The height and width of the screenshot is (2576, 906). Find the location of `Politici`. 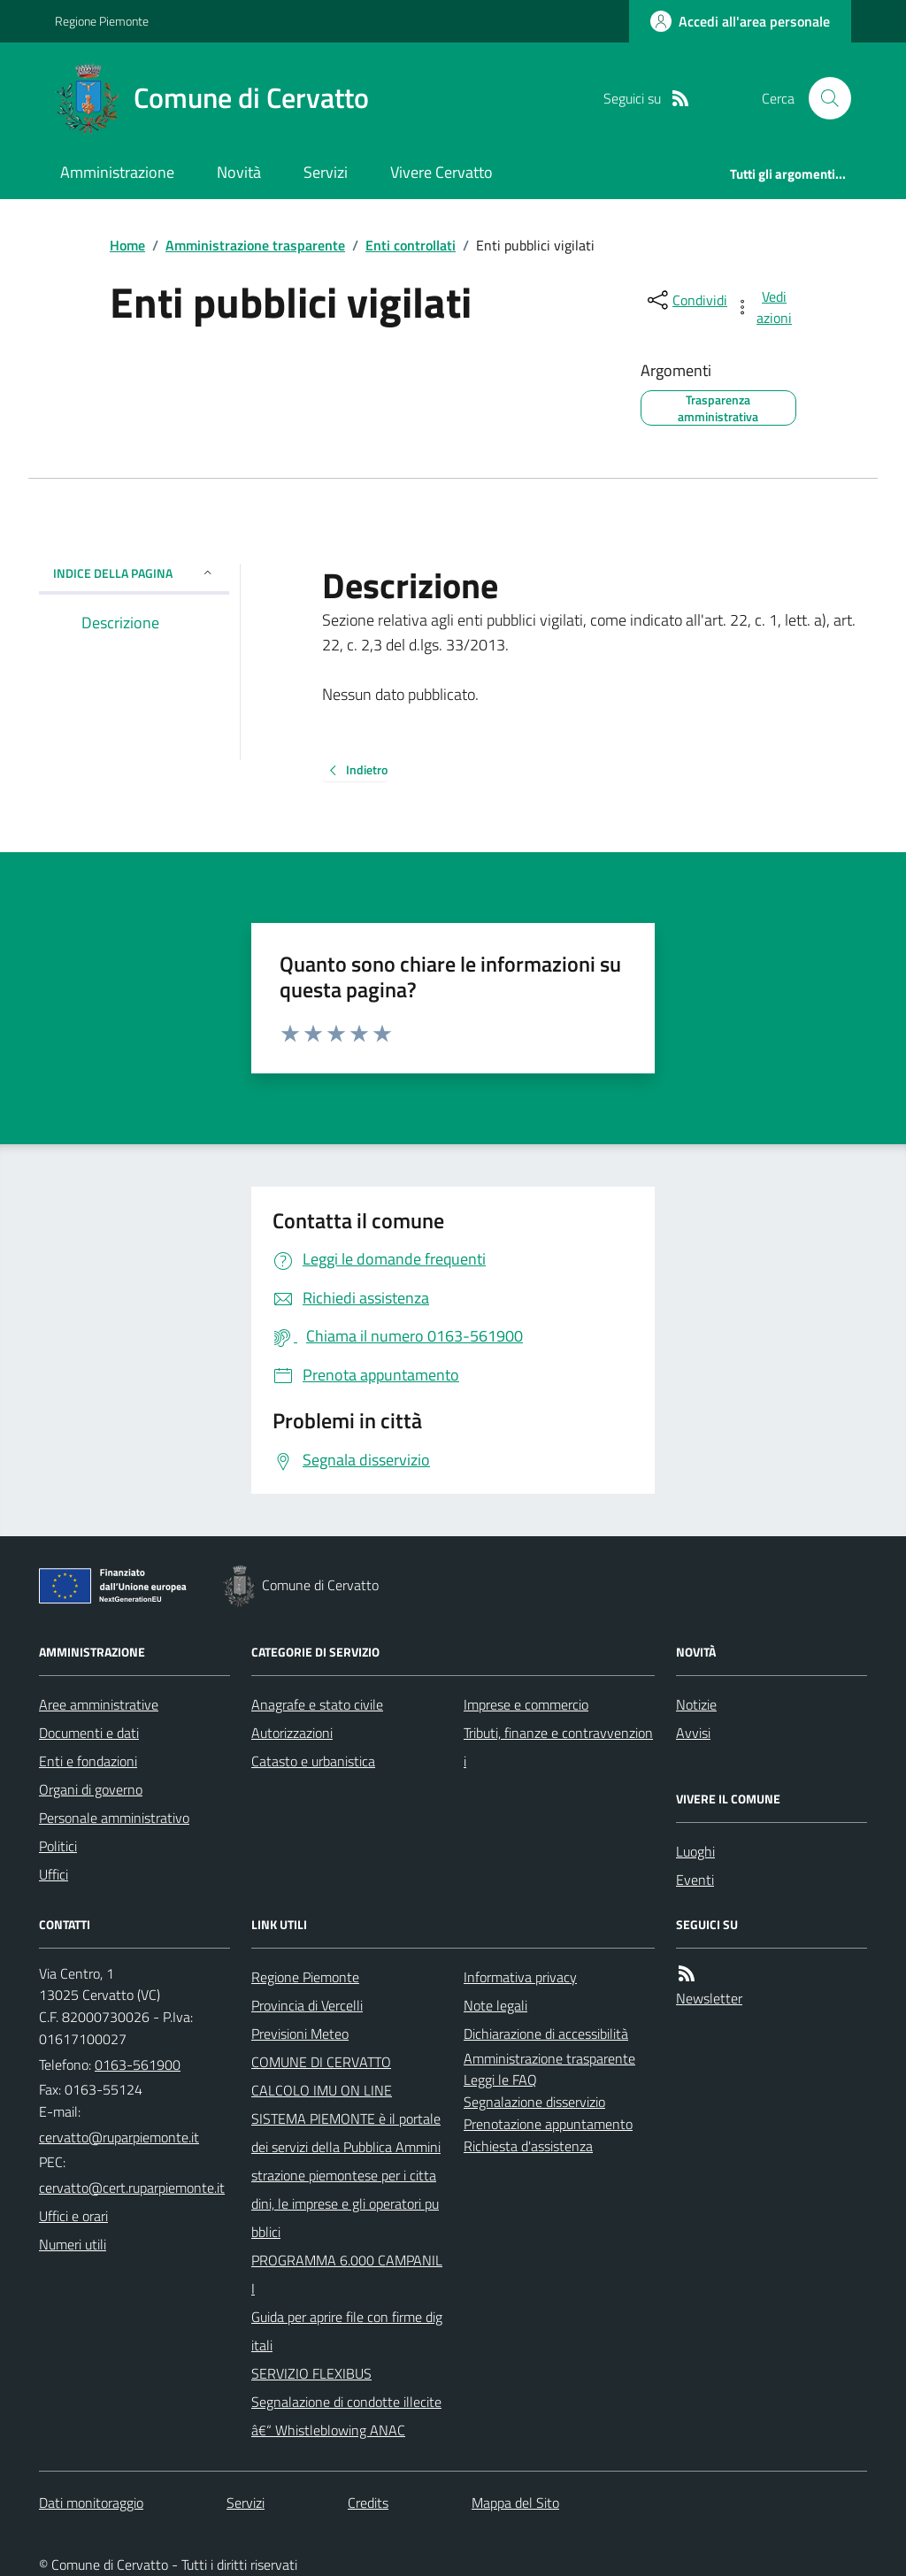

Politici is located at coordinates (58, 1846).